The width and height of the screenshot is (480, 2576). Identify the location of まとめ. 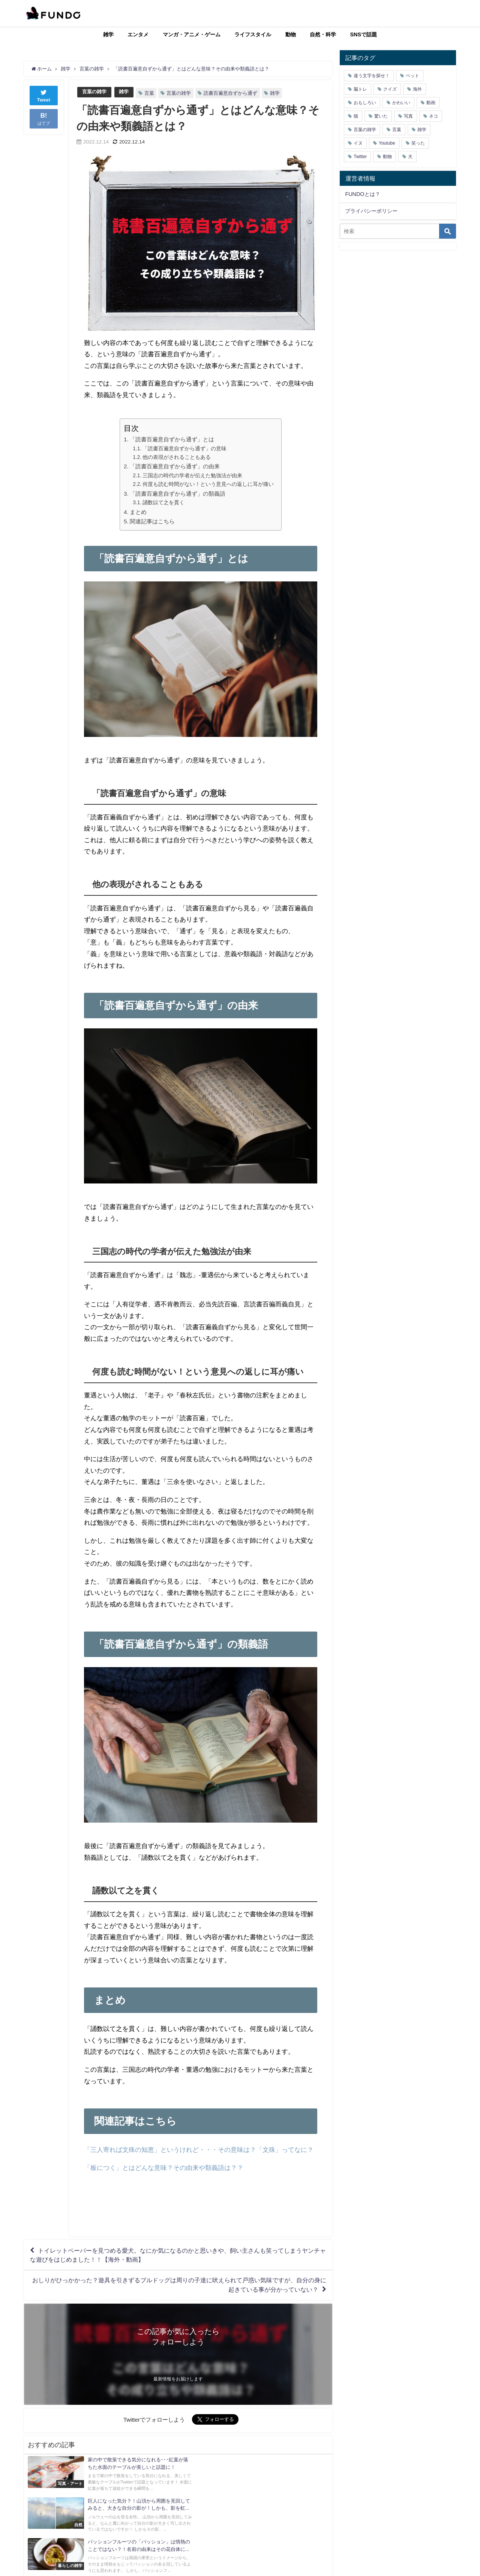
(138, 512).